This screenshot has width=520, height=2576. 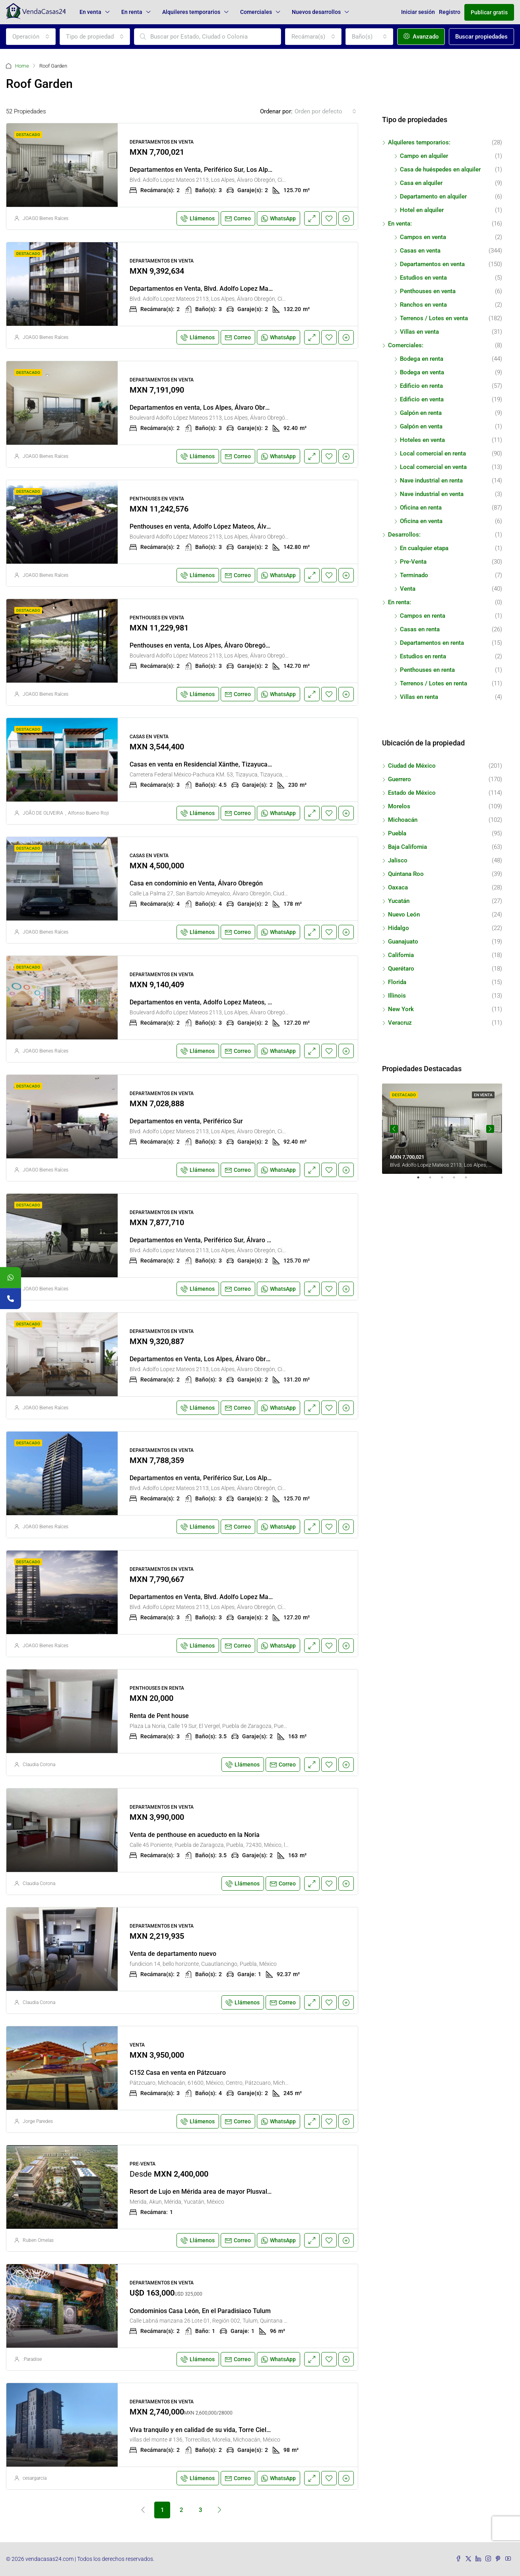 What do you see at coordinates (221, 288) in the screenshot?
I see `Departamentos en Venta, Blvd. Adolfo Lopez Mateos, Los Alpes` at bounding box center [221, 288].